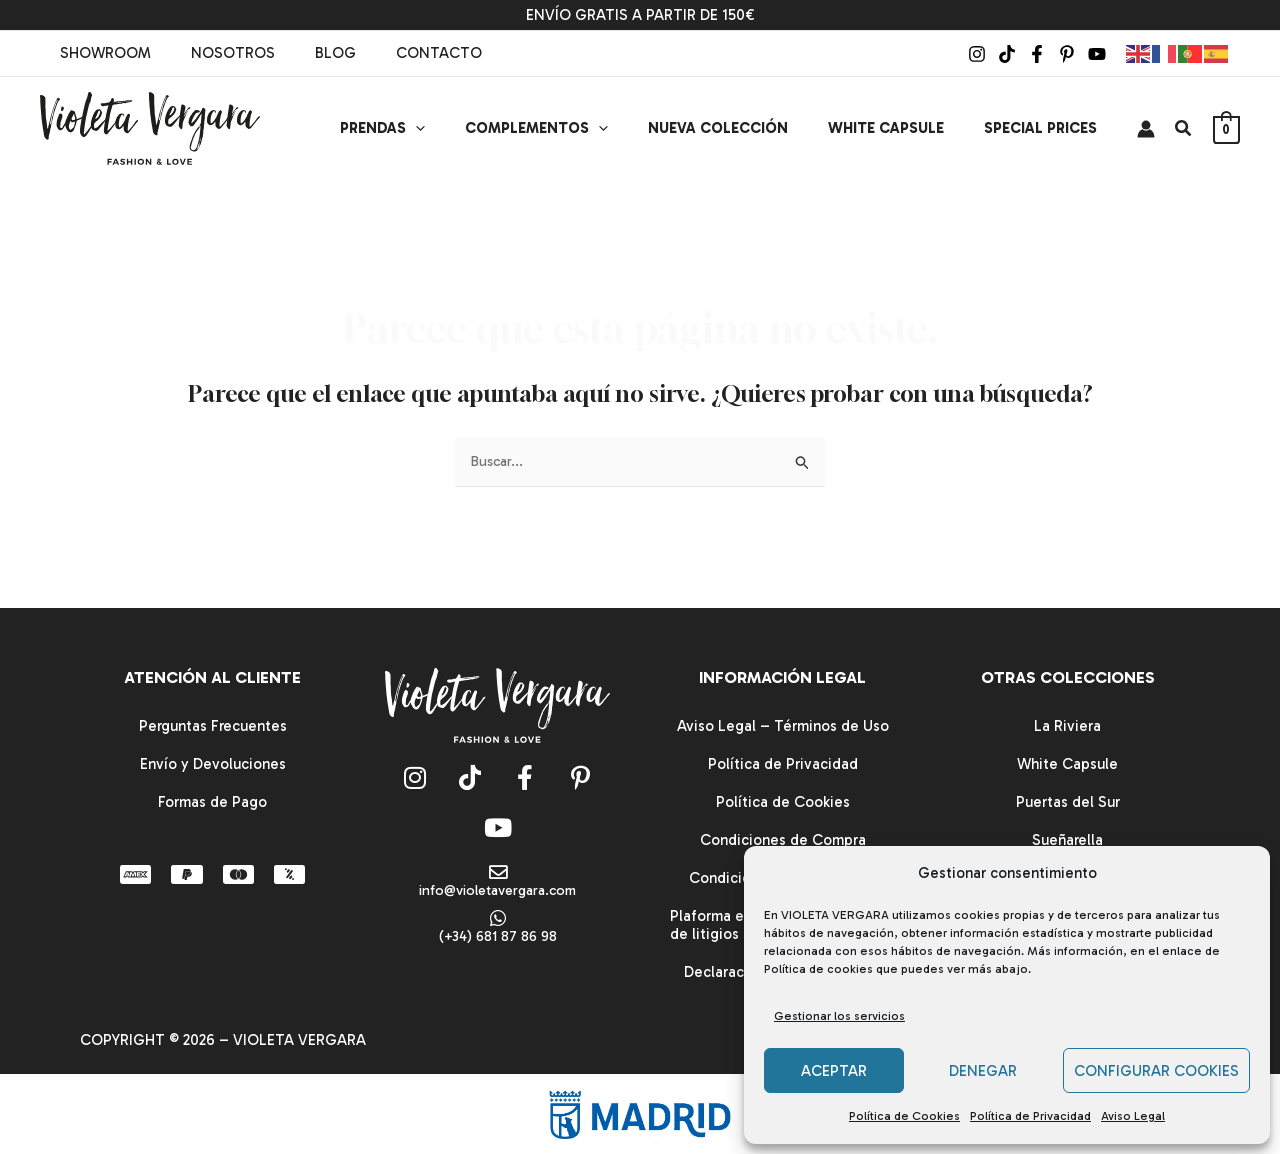 Image resolution: width=1280 pixels, height=1154 pixels. What do you see at coordinates (498, 873) in the screenshot?
I see `[info@violetavergara.com]` at bounding box center [498, 873].